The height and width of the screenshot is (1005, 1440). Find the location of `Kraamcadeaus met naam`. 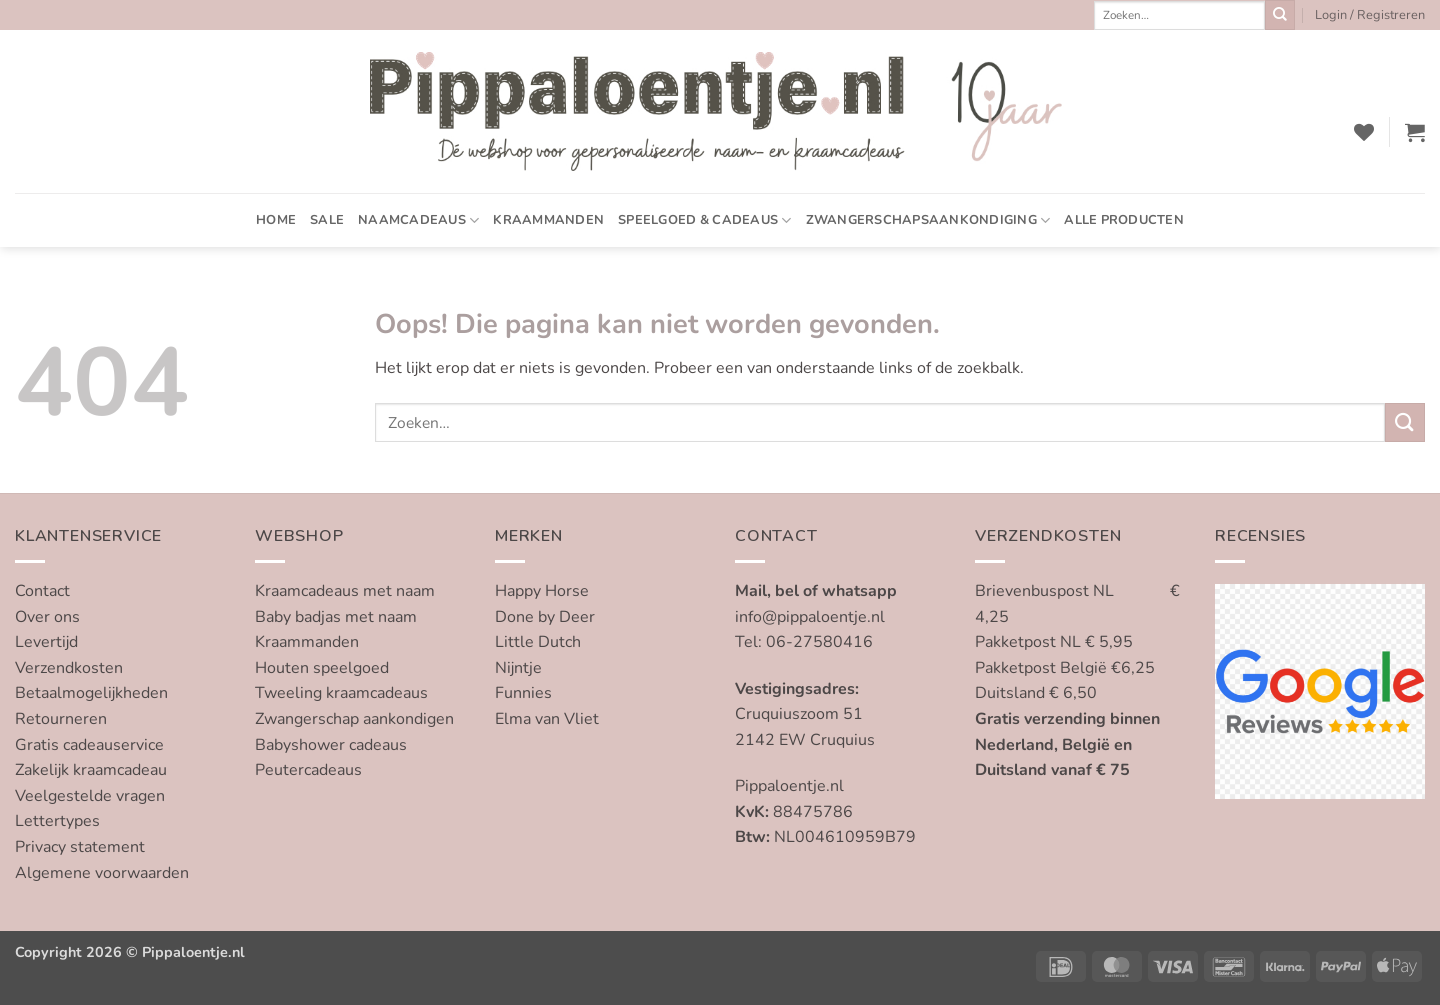

Kraamcadeaus met naam is located at coordinates (345, 591).